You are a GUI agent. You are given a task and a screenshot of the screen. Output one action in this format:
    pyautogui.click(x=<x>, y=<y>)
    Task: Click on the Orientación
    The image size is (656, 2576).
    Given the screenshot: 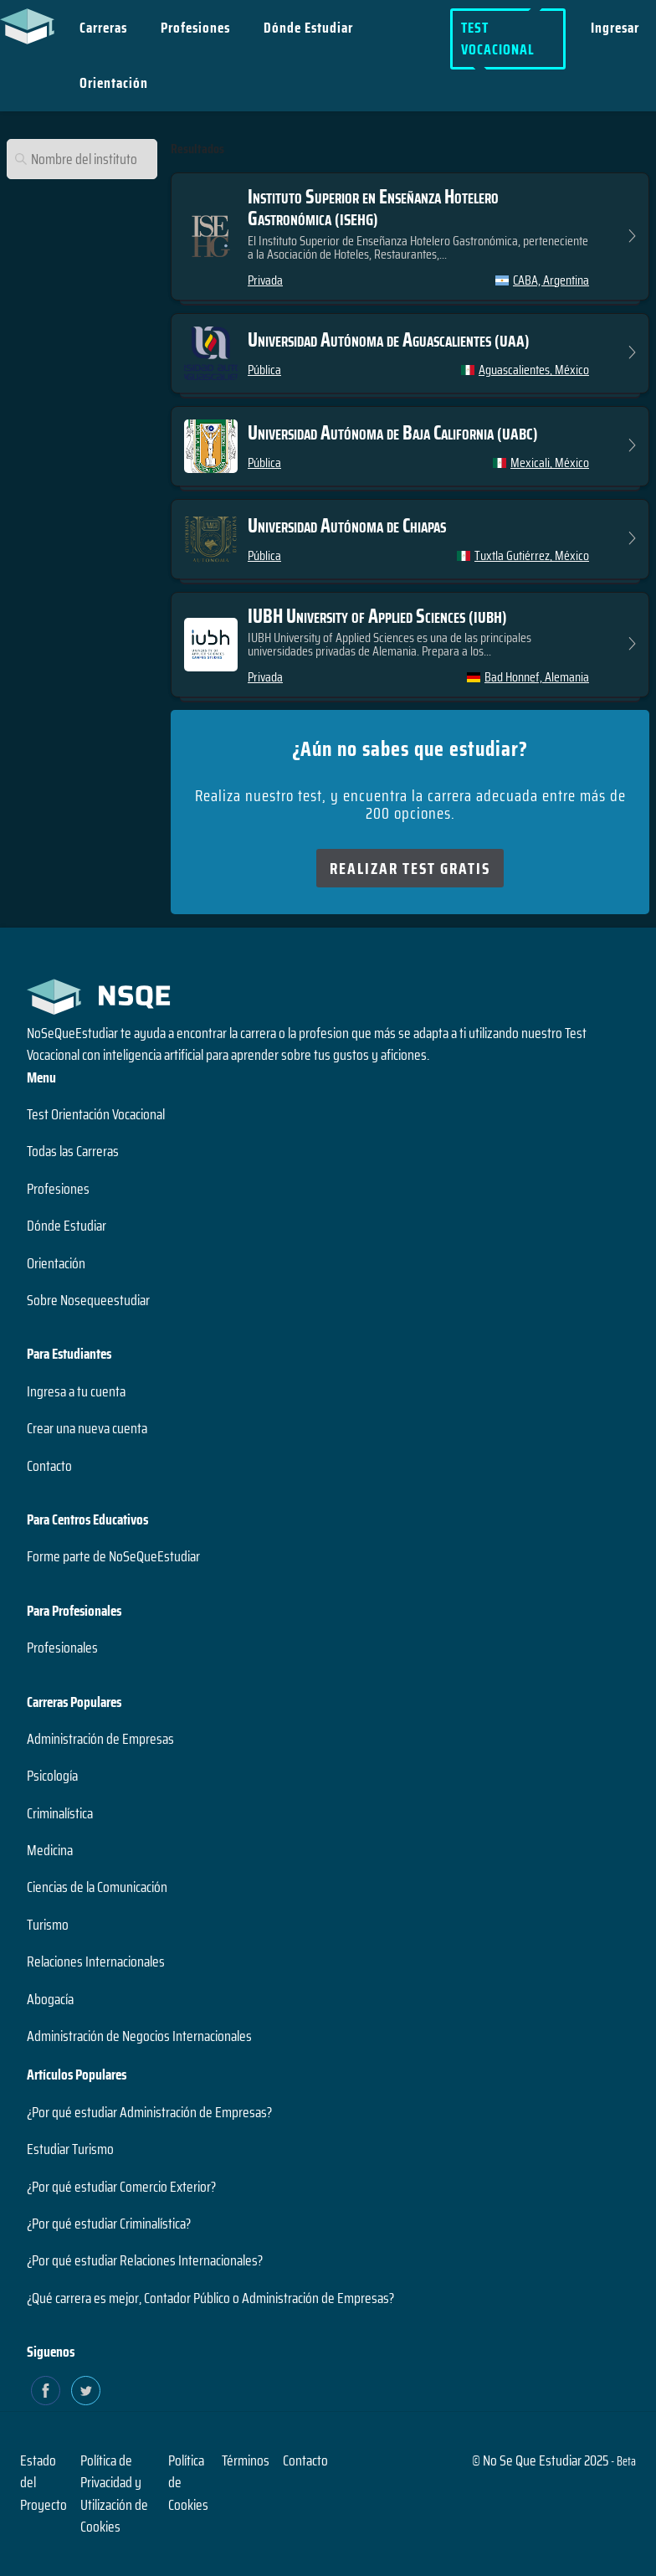 What is the action you would take?
    pyautogui.click(x=113, y=83)
    